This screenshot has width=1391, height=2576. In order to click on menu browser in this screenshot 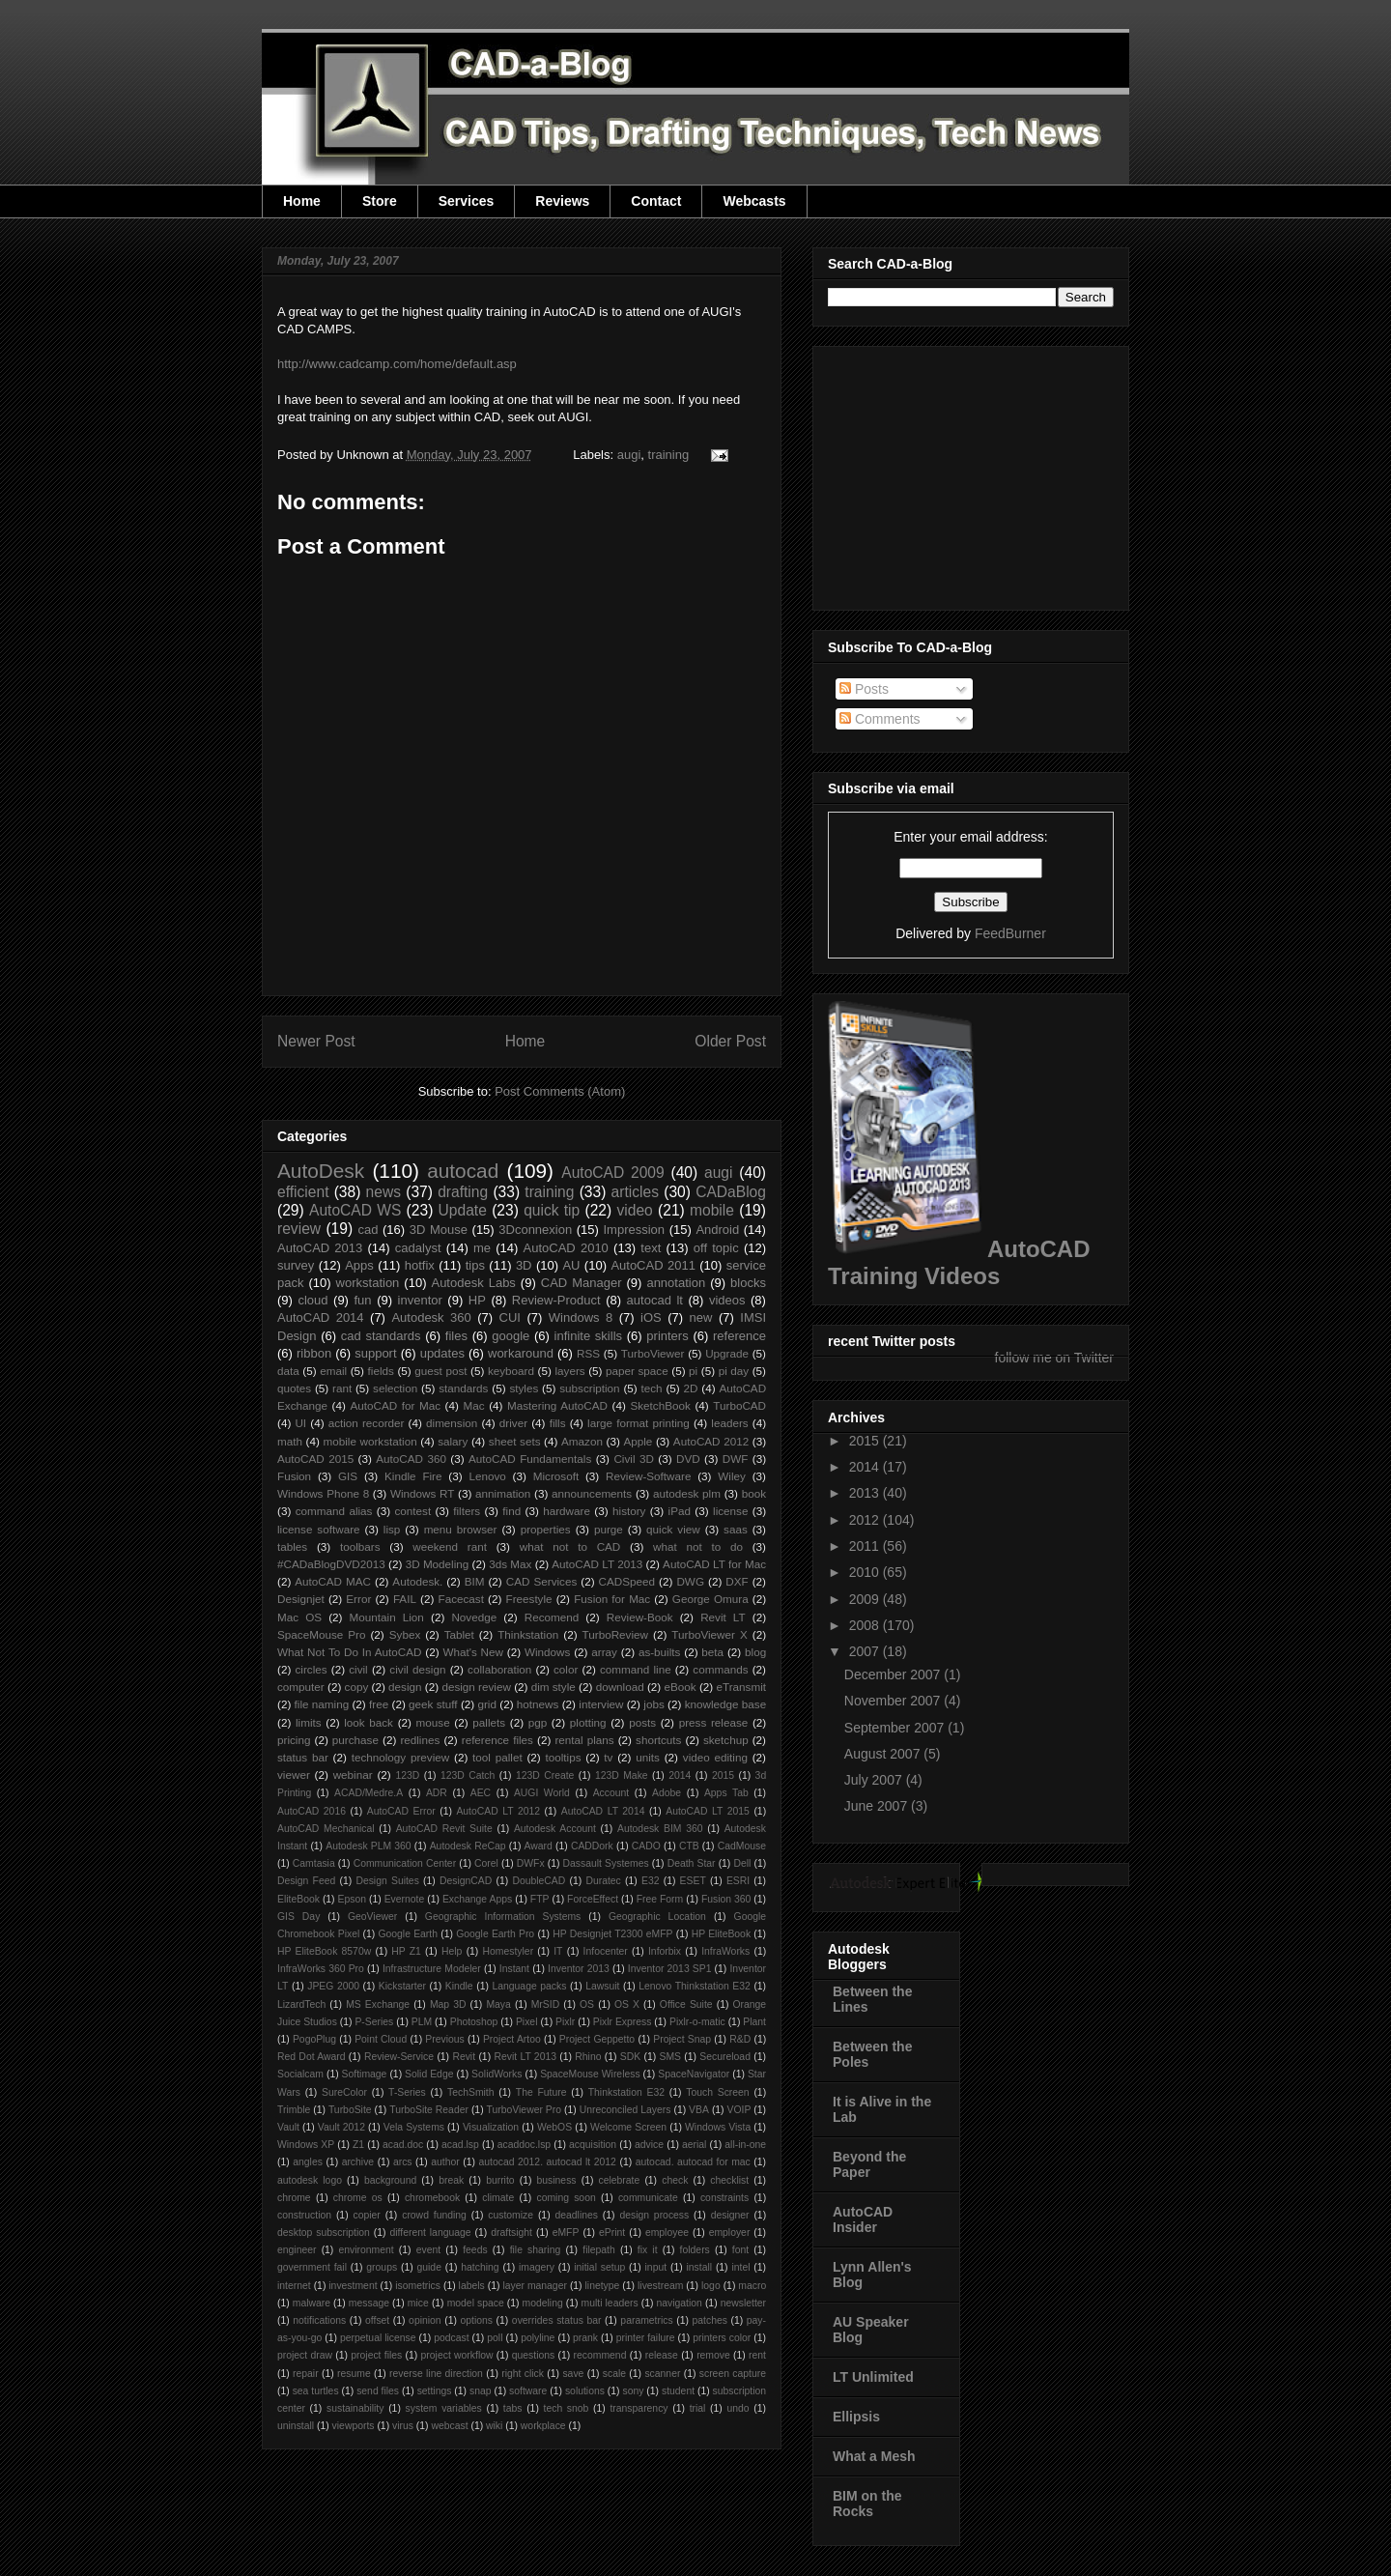, I will do `click(460, 1529)`.